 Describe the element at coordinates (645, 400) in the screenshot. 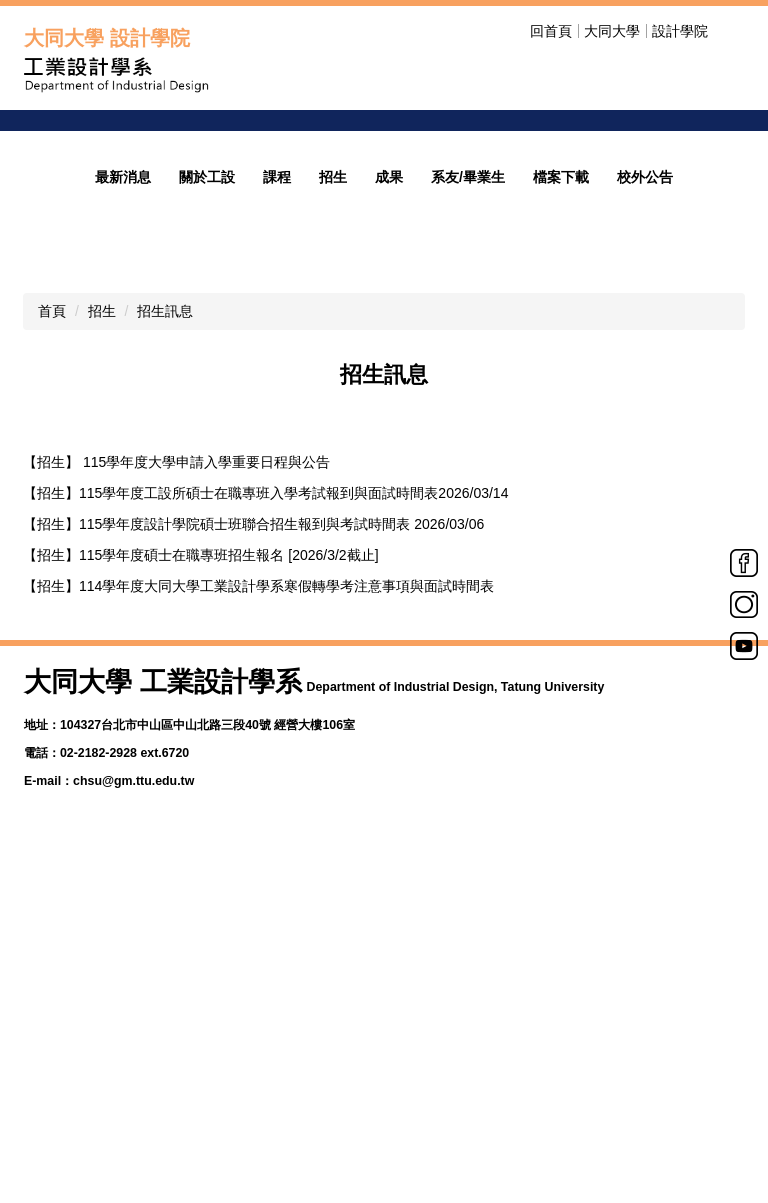

I see `校外公告` at that location.